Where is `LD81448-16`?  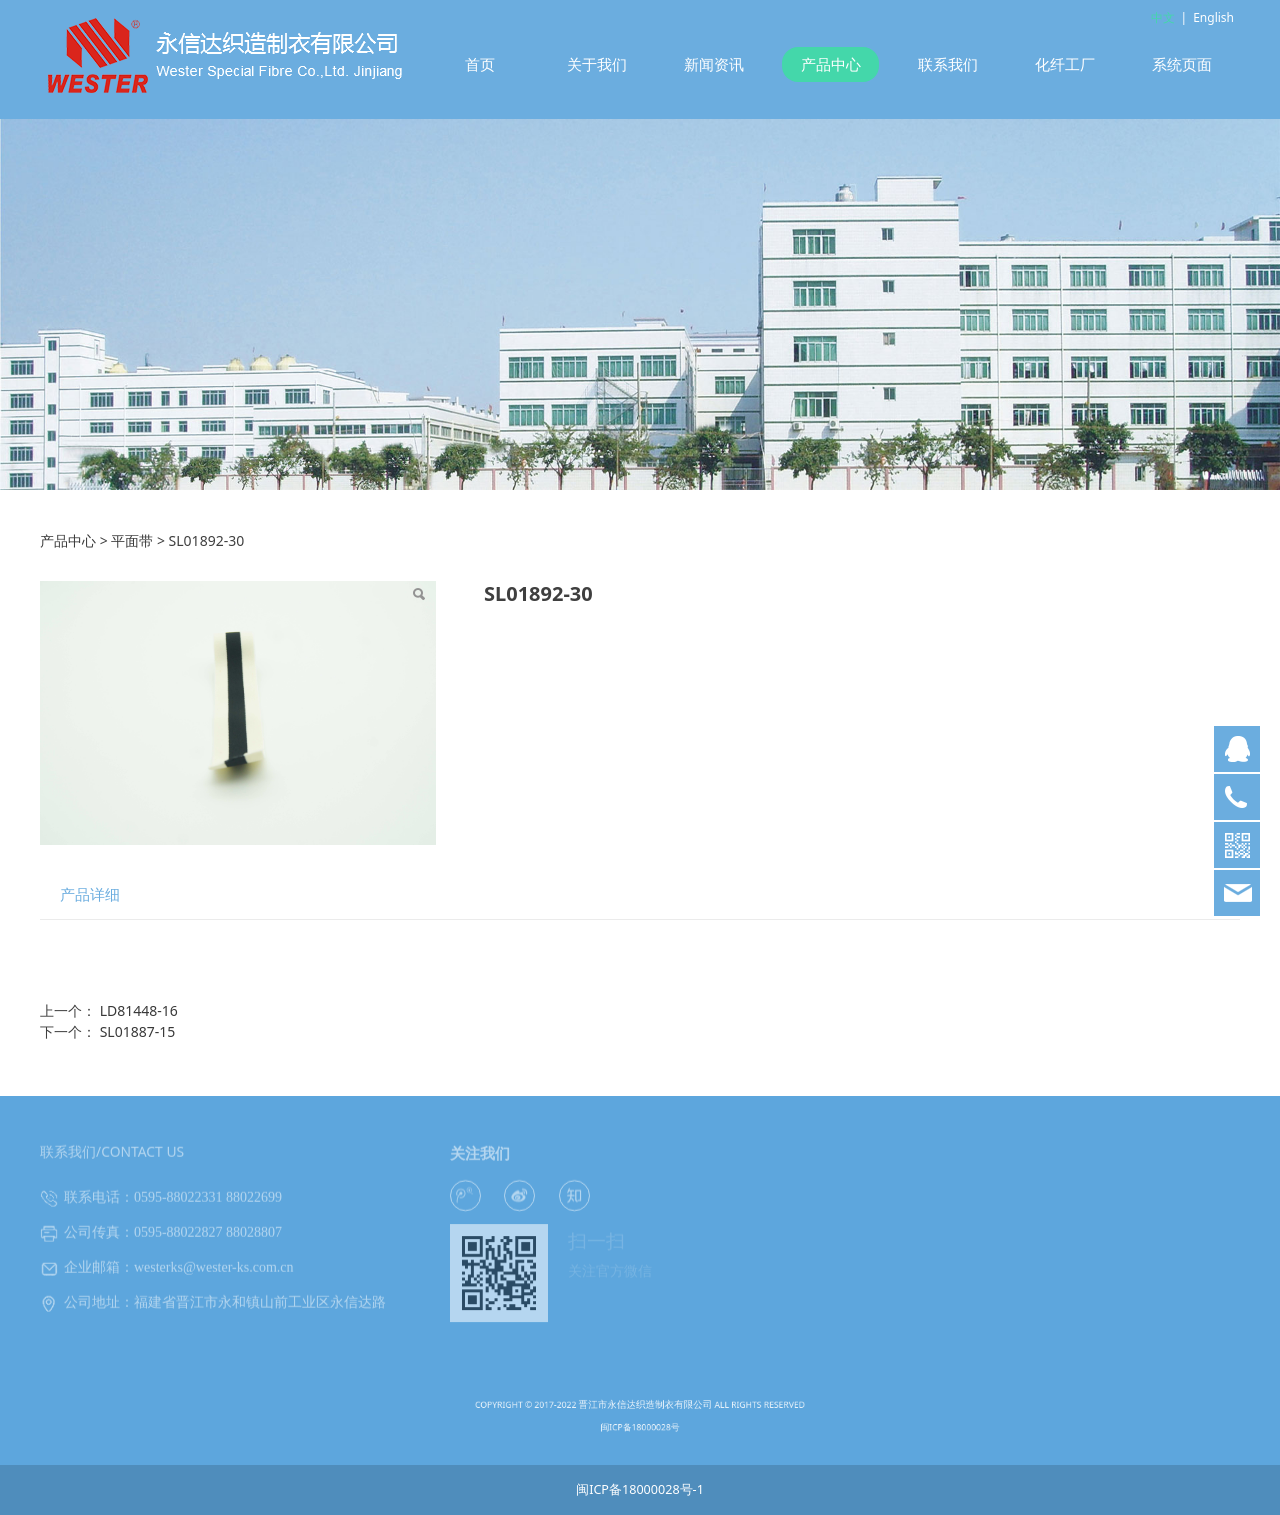 LD81448-16 is located at coordinates (139, 1010).